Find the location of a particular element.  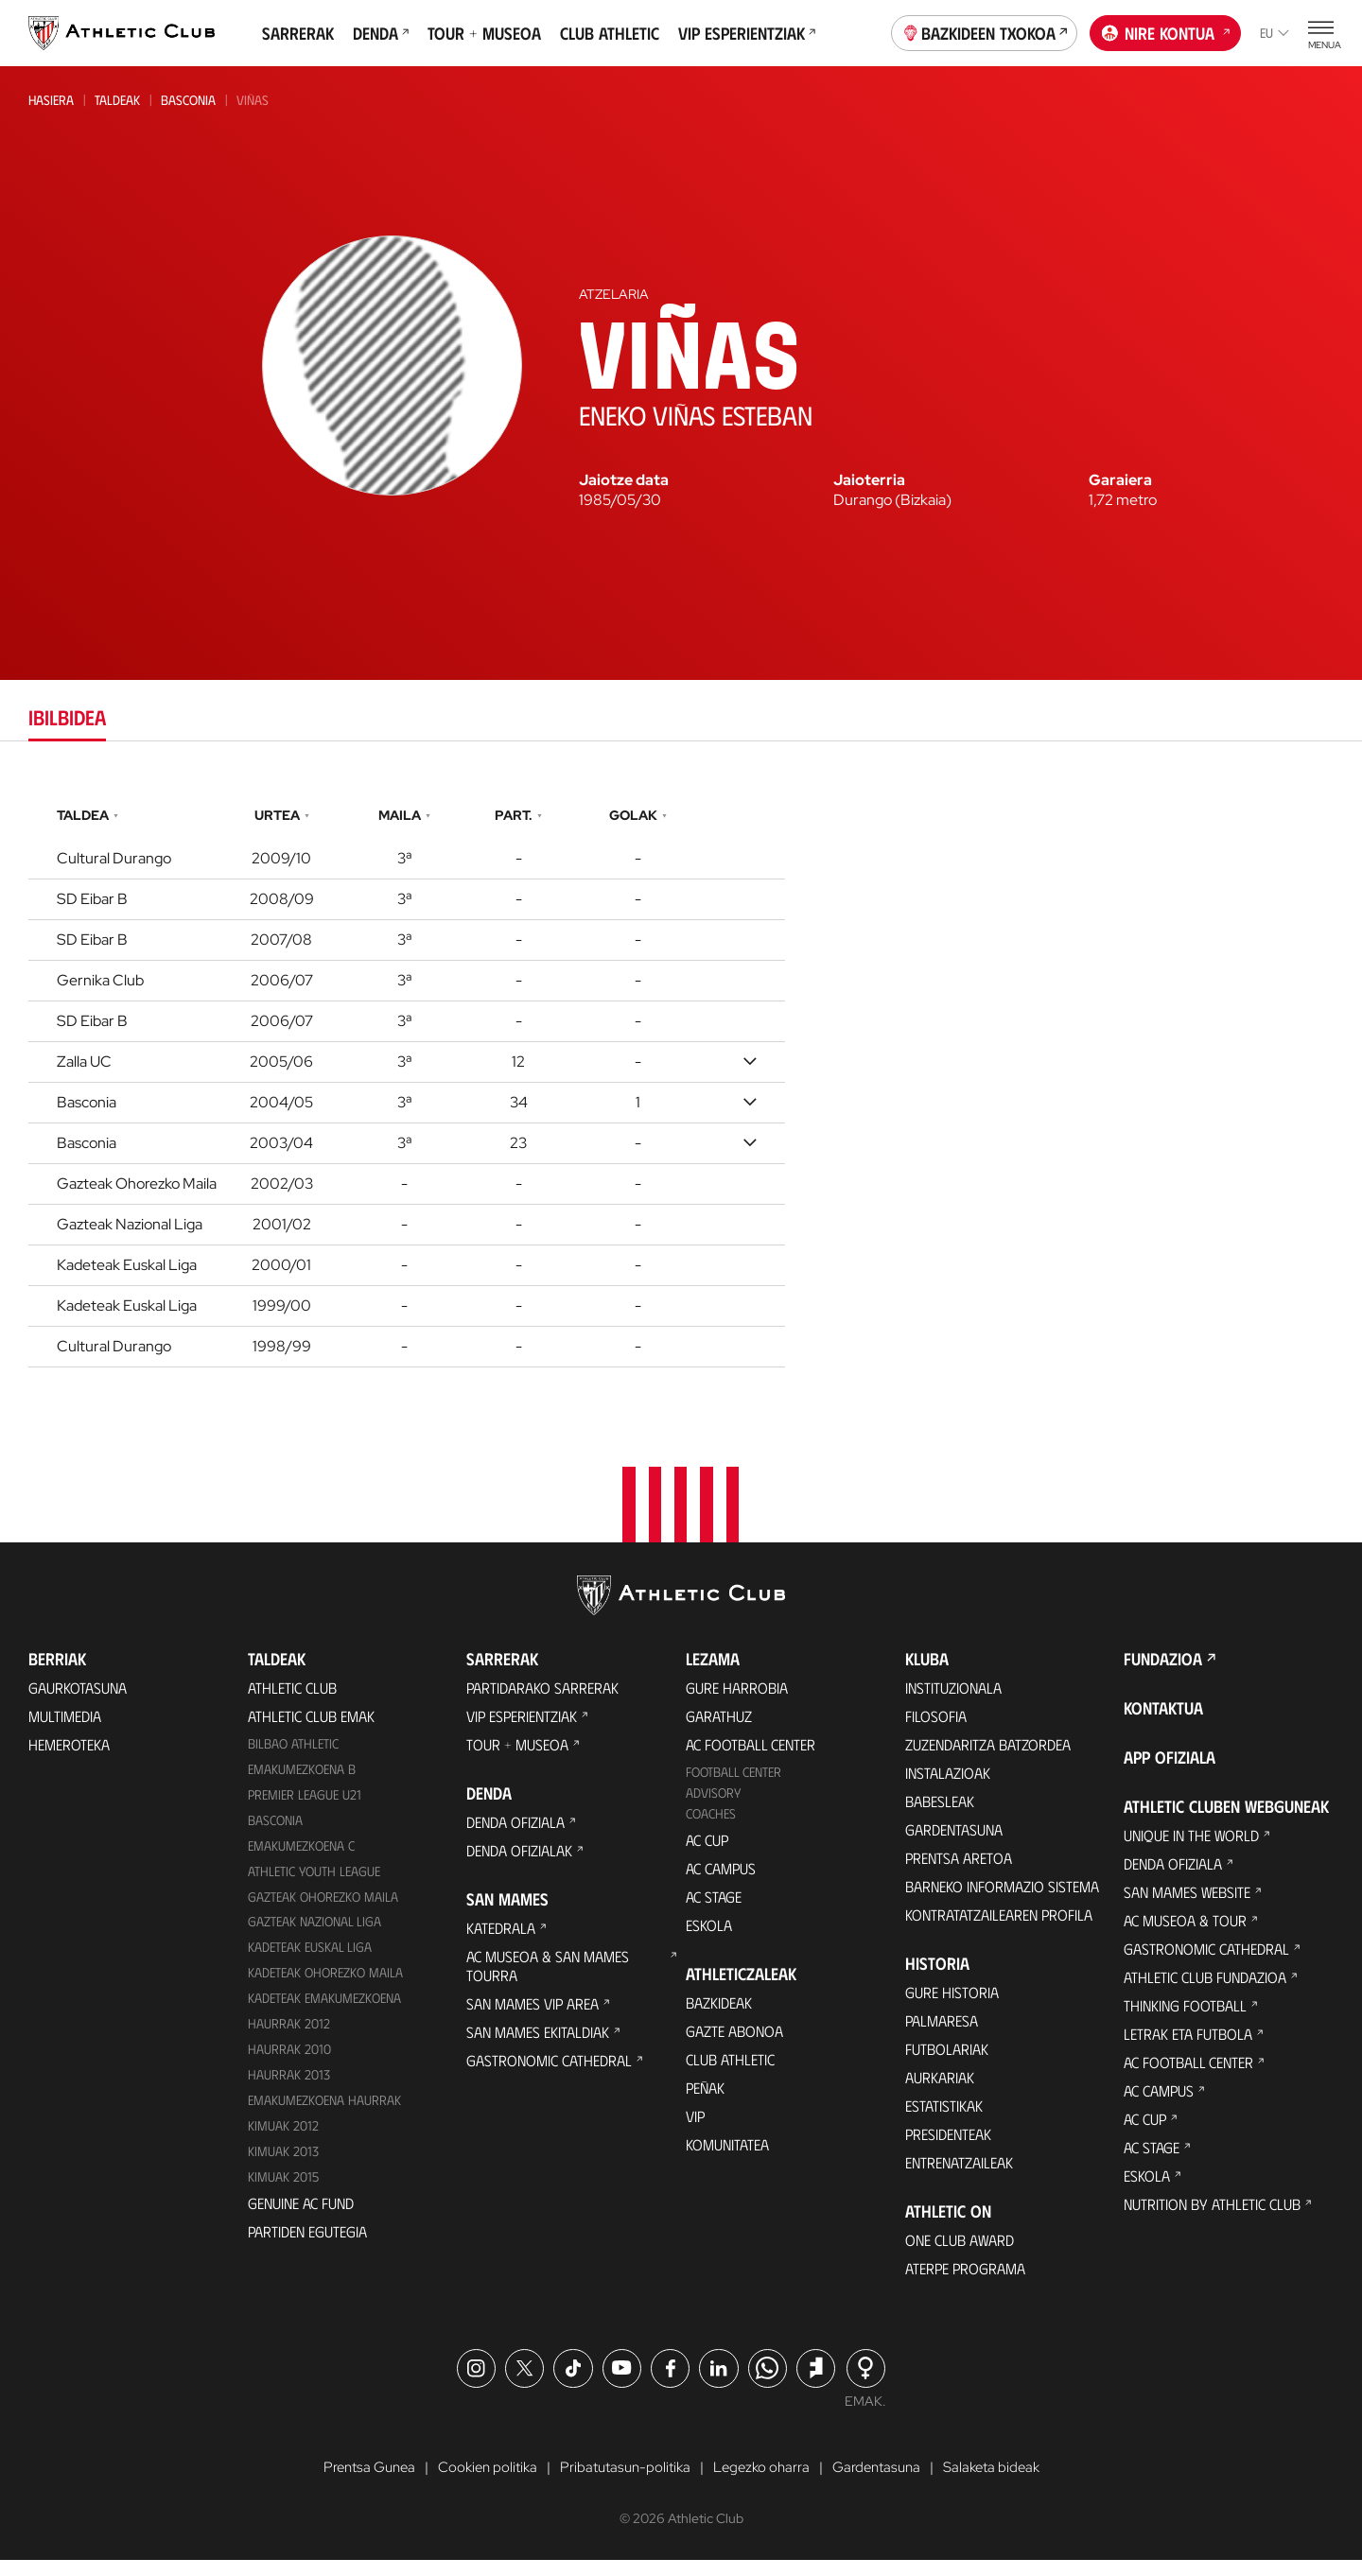

Entrenatzaileak is located at coordinates (959, 2176).